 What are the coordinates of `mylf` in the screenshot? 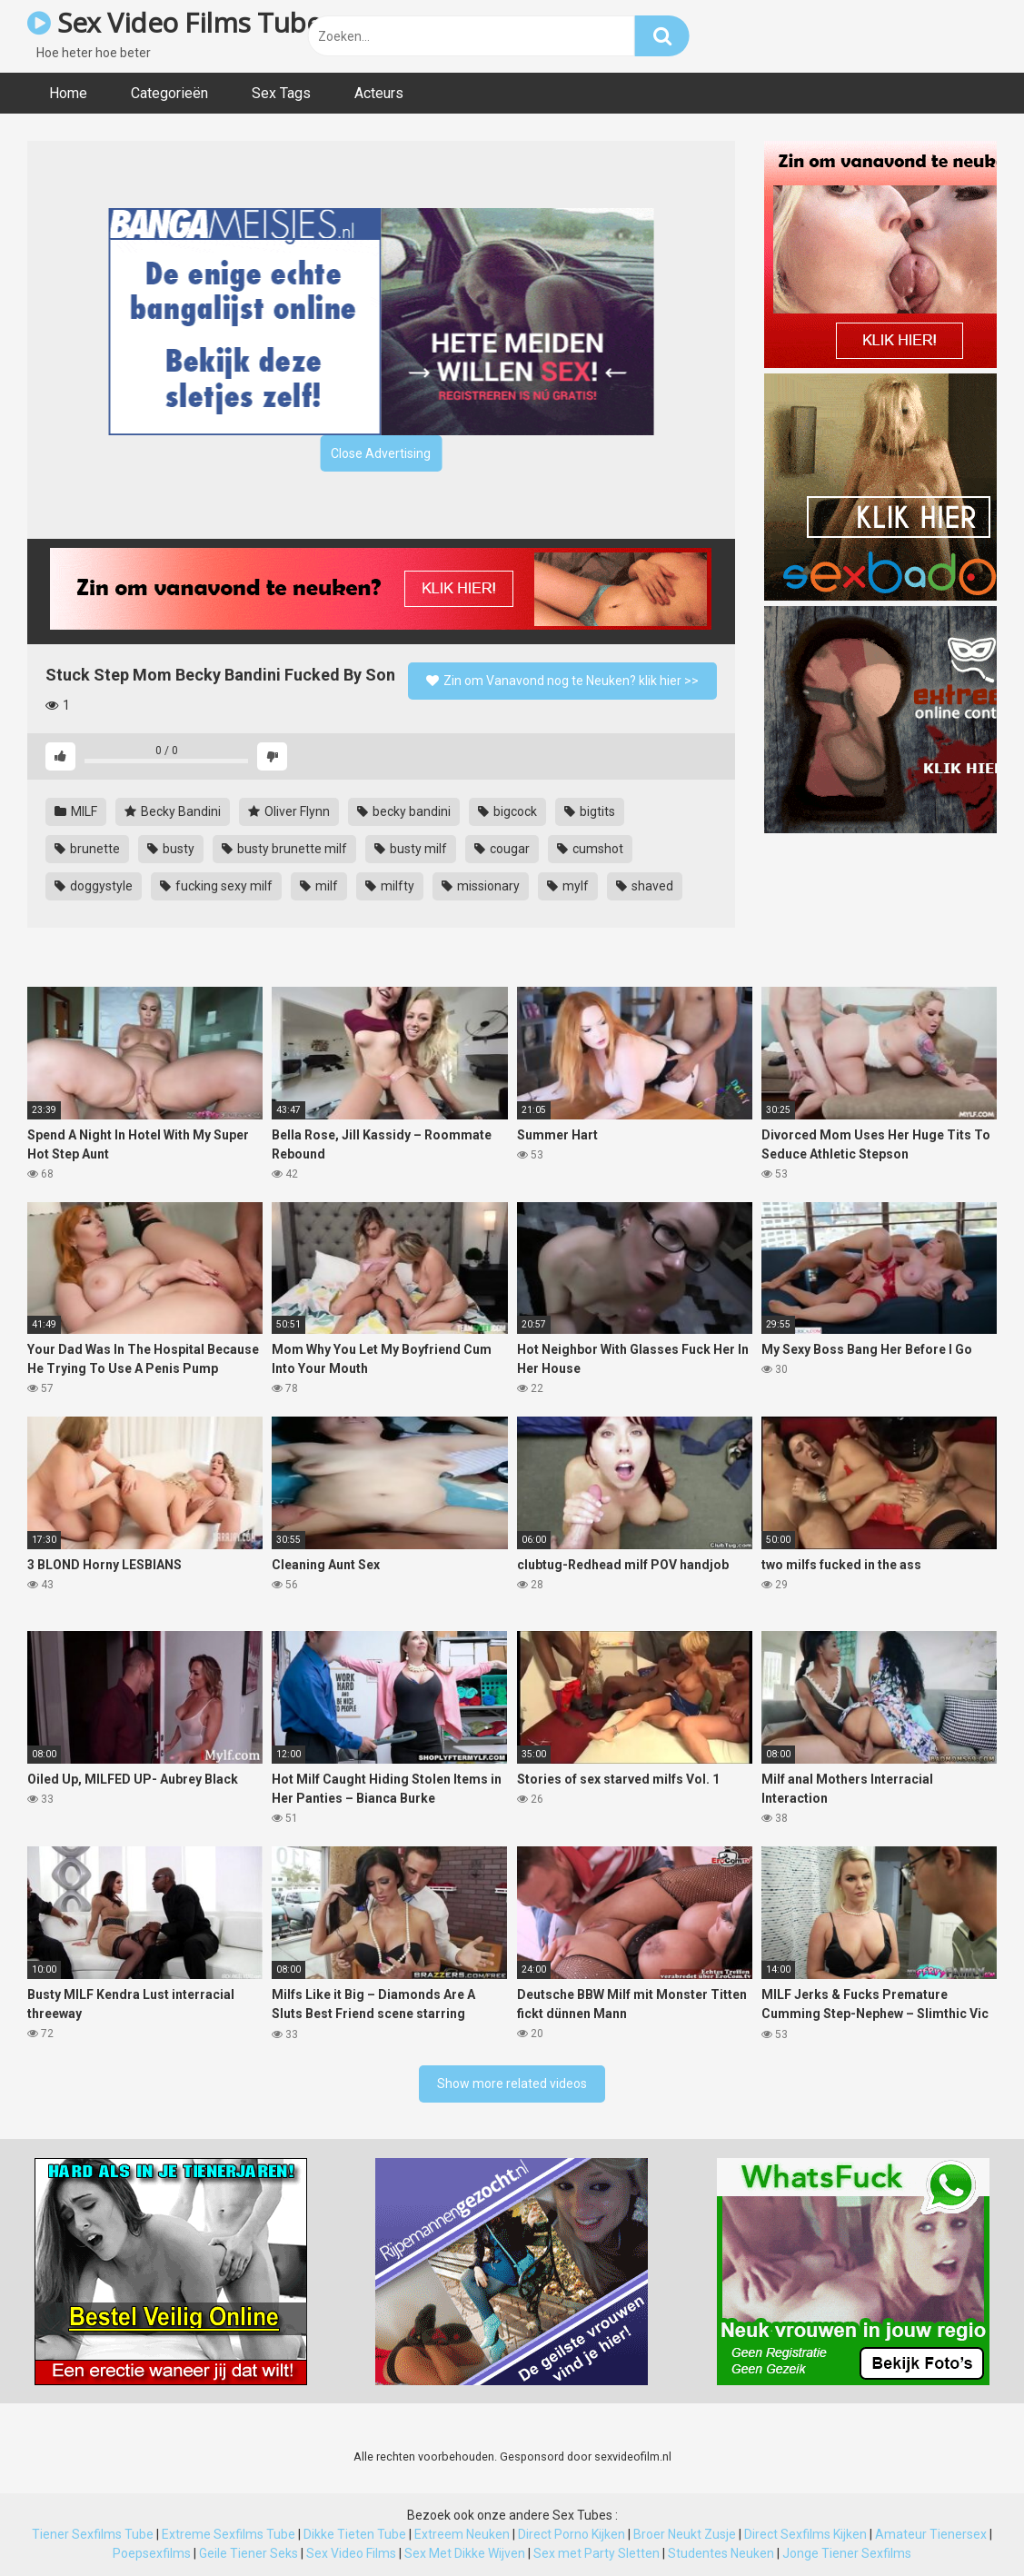 It's located at (568, 886).